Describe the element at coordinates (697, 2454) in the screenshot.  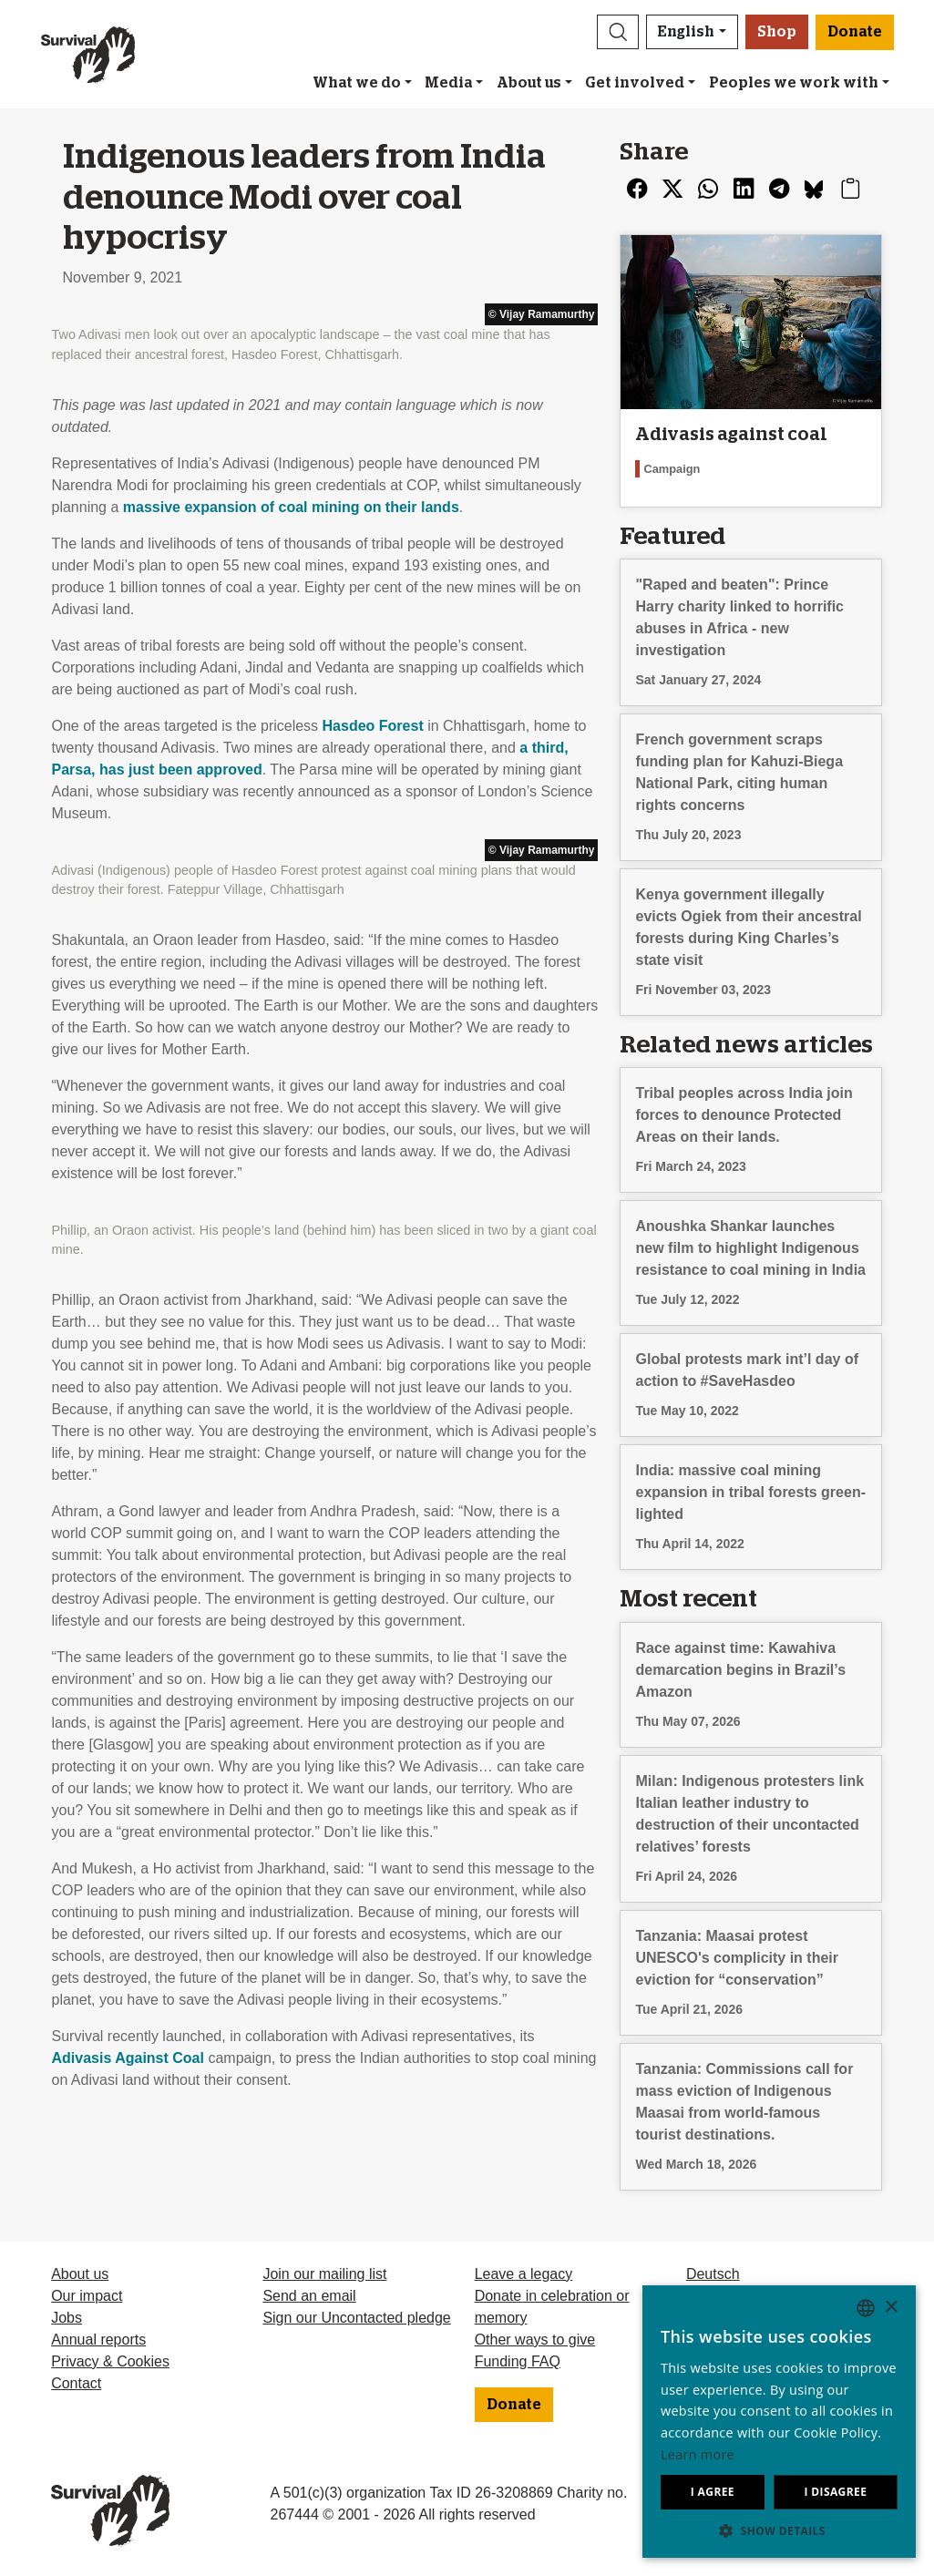
I see `Learn more [Learn more, opens a new window]` at that location.